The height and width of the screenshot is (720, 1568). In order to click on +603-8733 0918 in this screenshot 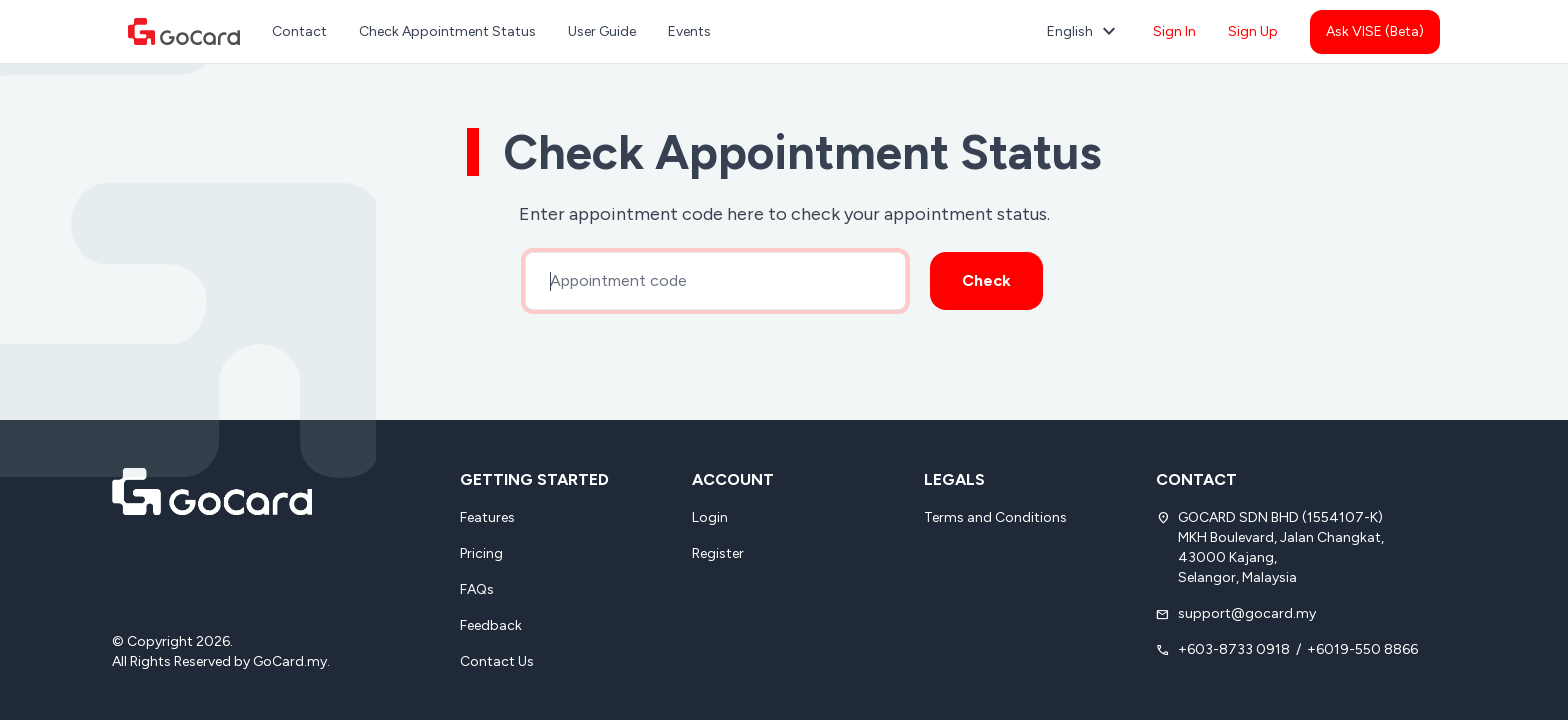, I will do `click(1234, 649)`.